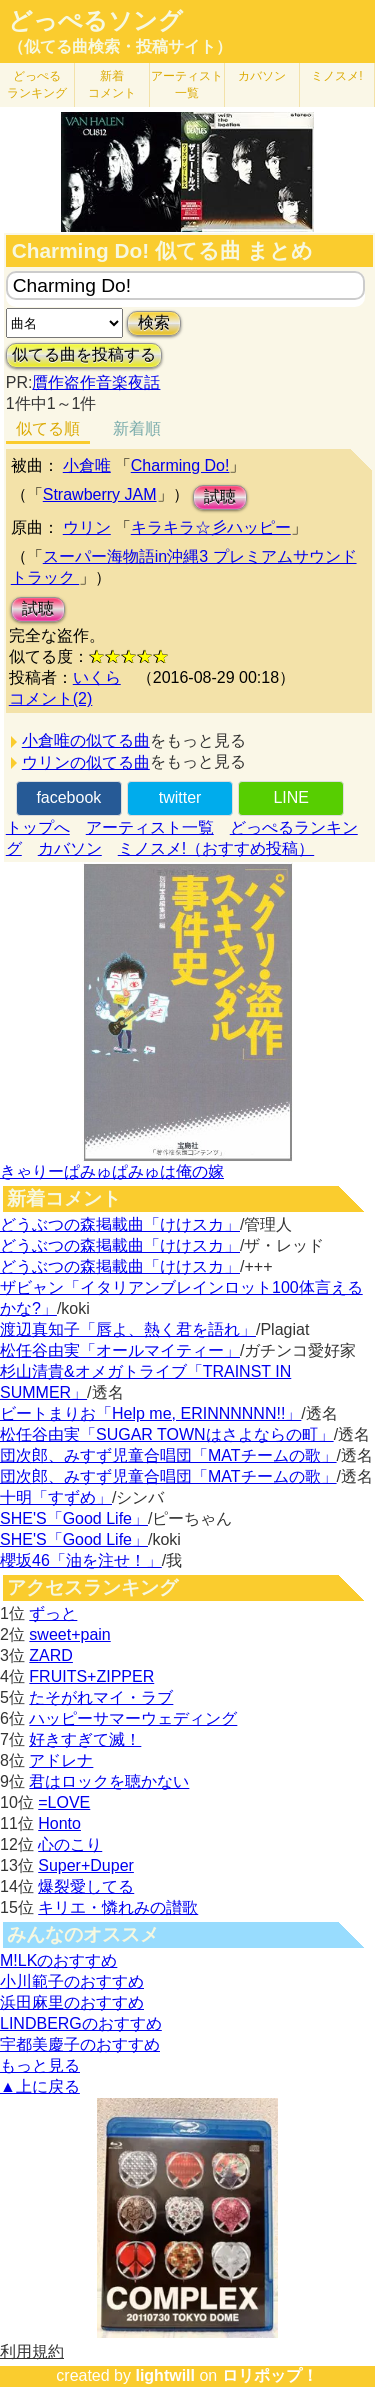 Image resolution: width=375 pixels, height=2387 pixels. Describe the element at coordinates (100, 494) in the screenshot. I see `Strawberry JAM` at that location.